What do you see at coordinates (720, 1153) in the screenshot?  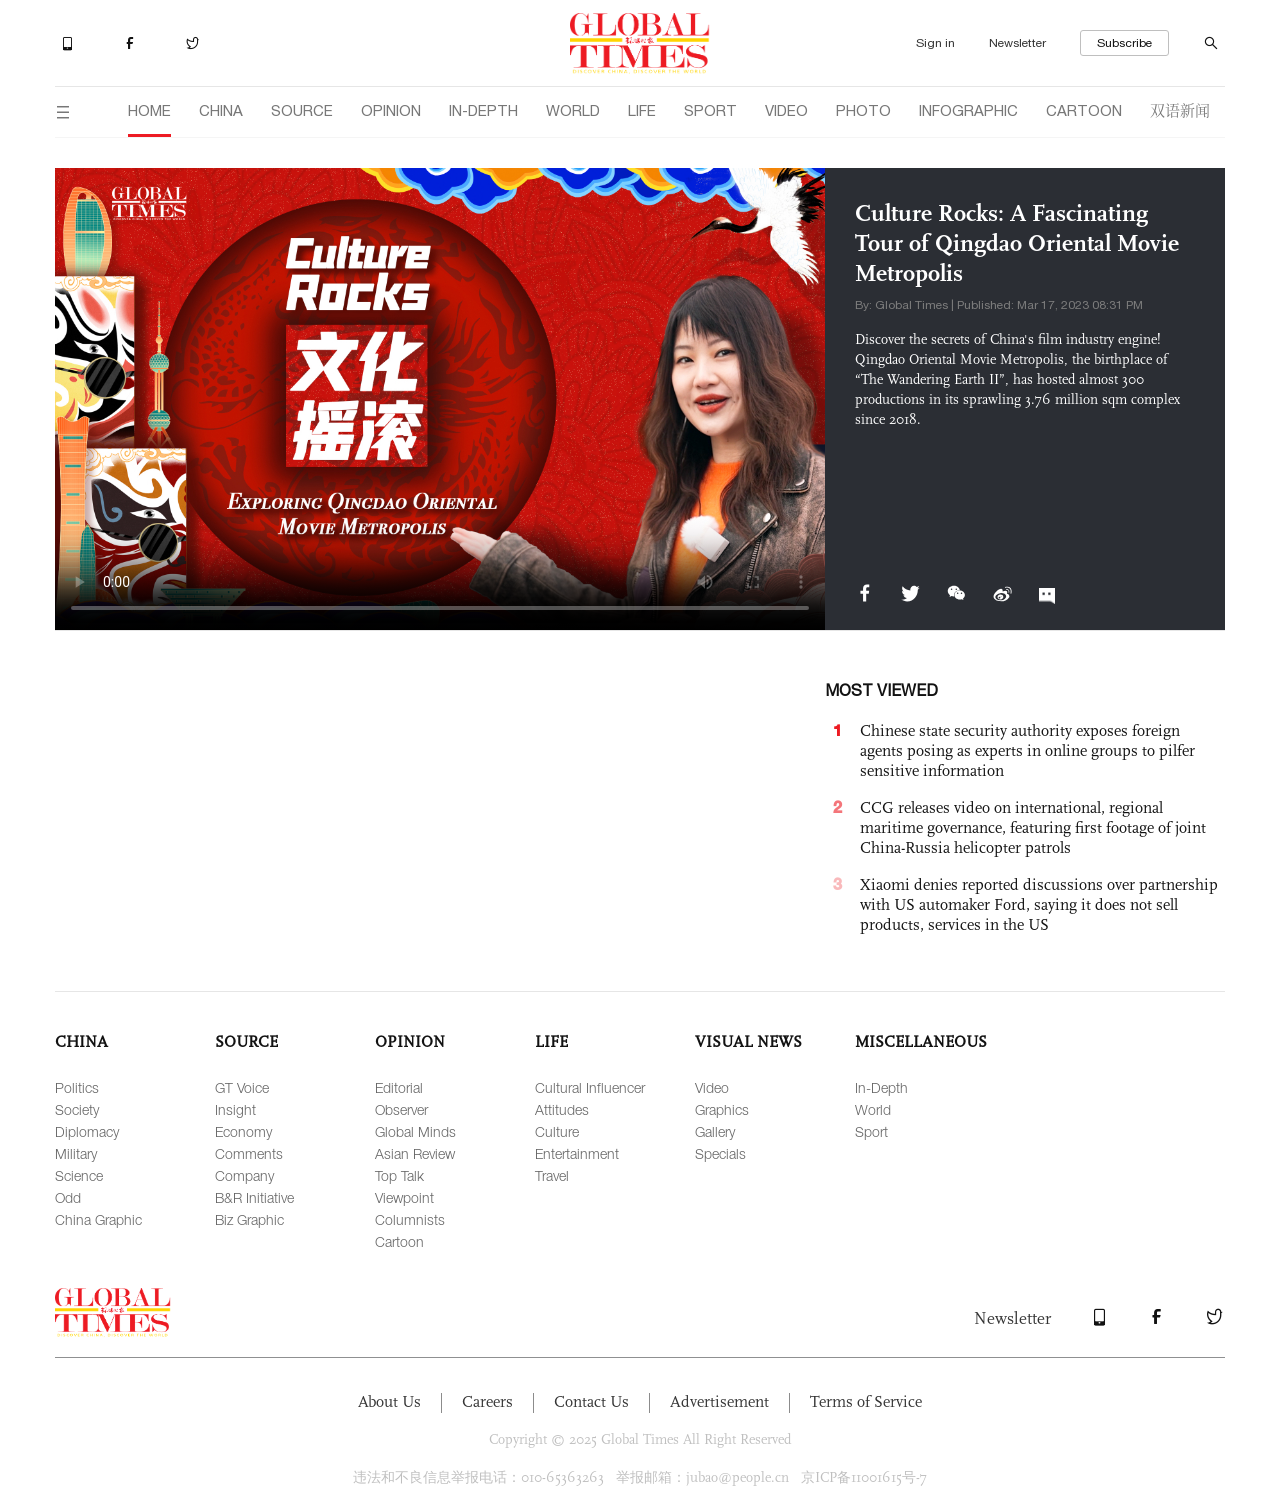 I see `Specials` at bounding box center [720, 1153].